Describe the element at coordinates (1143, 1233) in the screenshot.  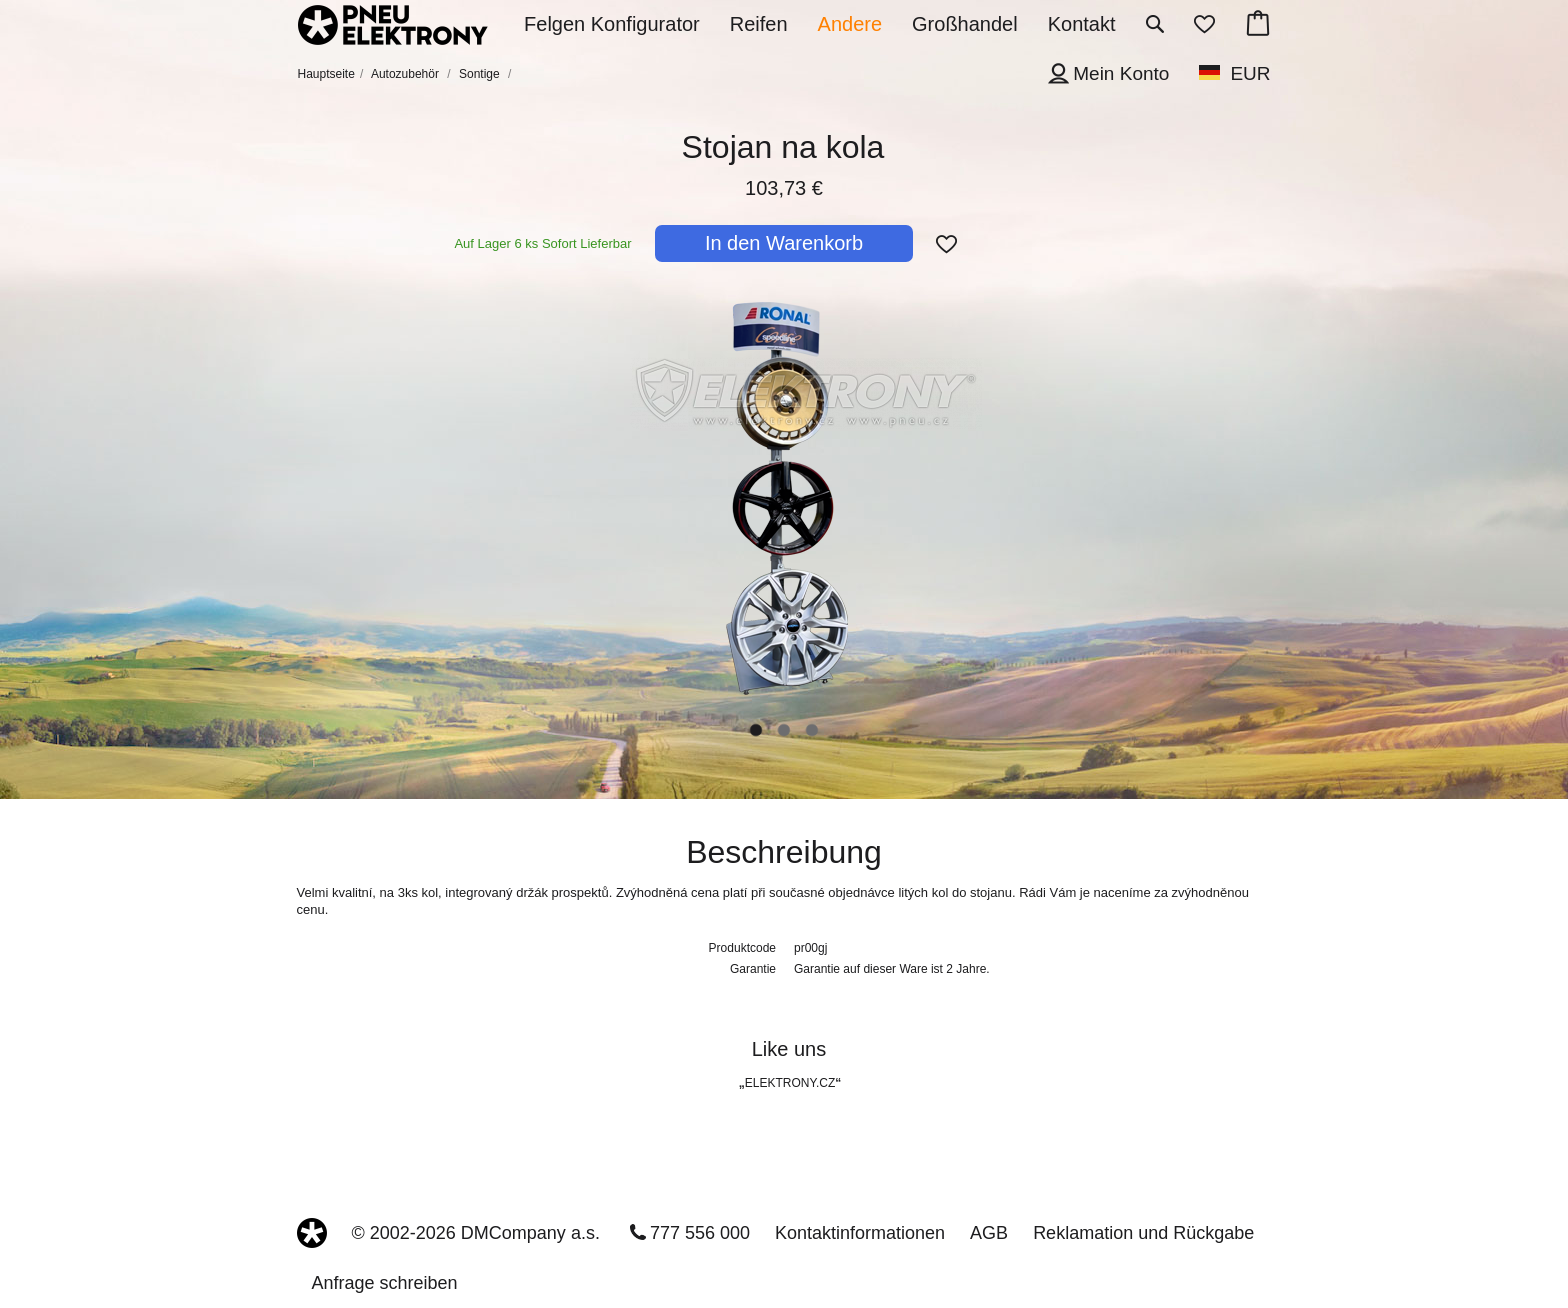
I see `Reklamation und Rückgabe` at that location.